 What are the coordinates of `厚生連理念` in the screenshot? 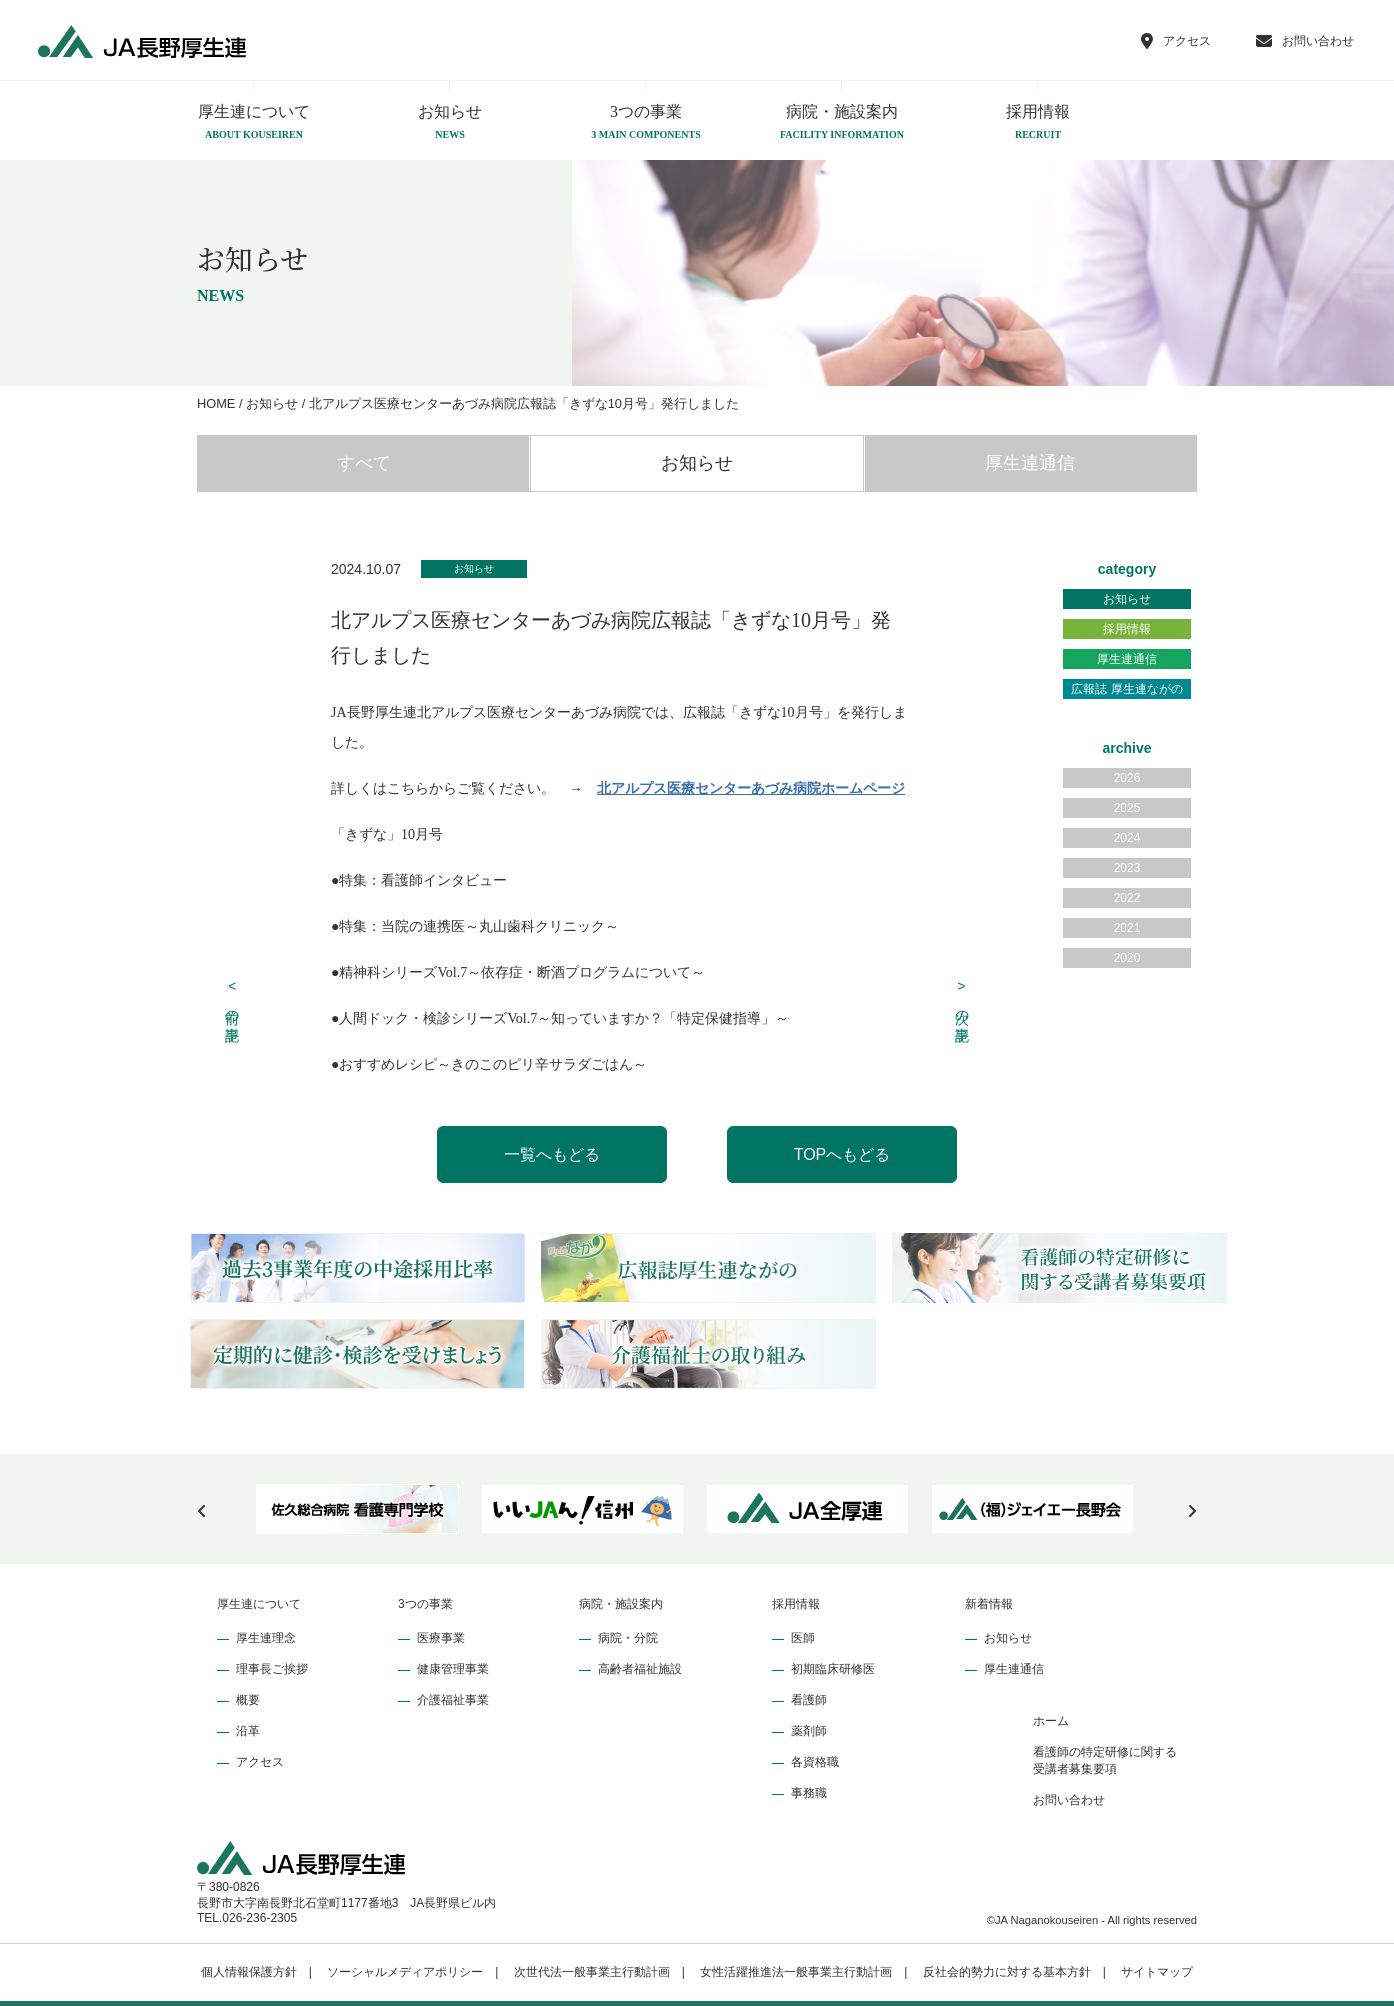 It's located at (266, 1638).